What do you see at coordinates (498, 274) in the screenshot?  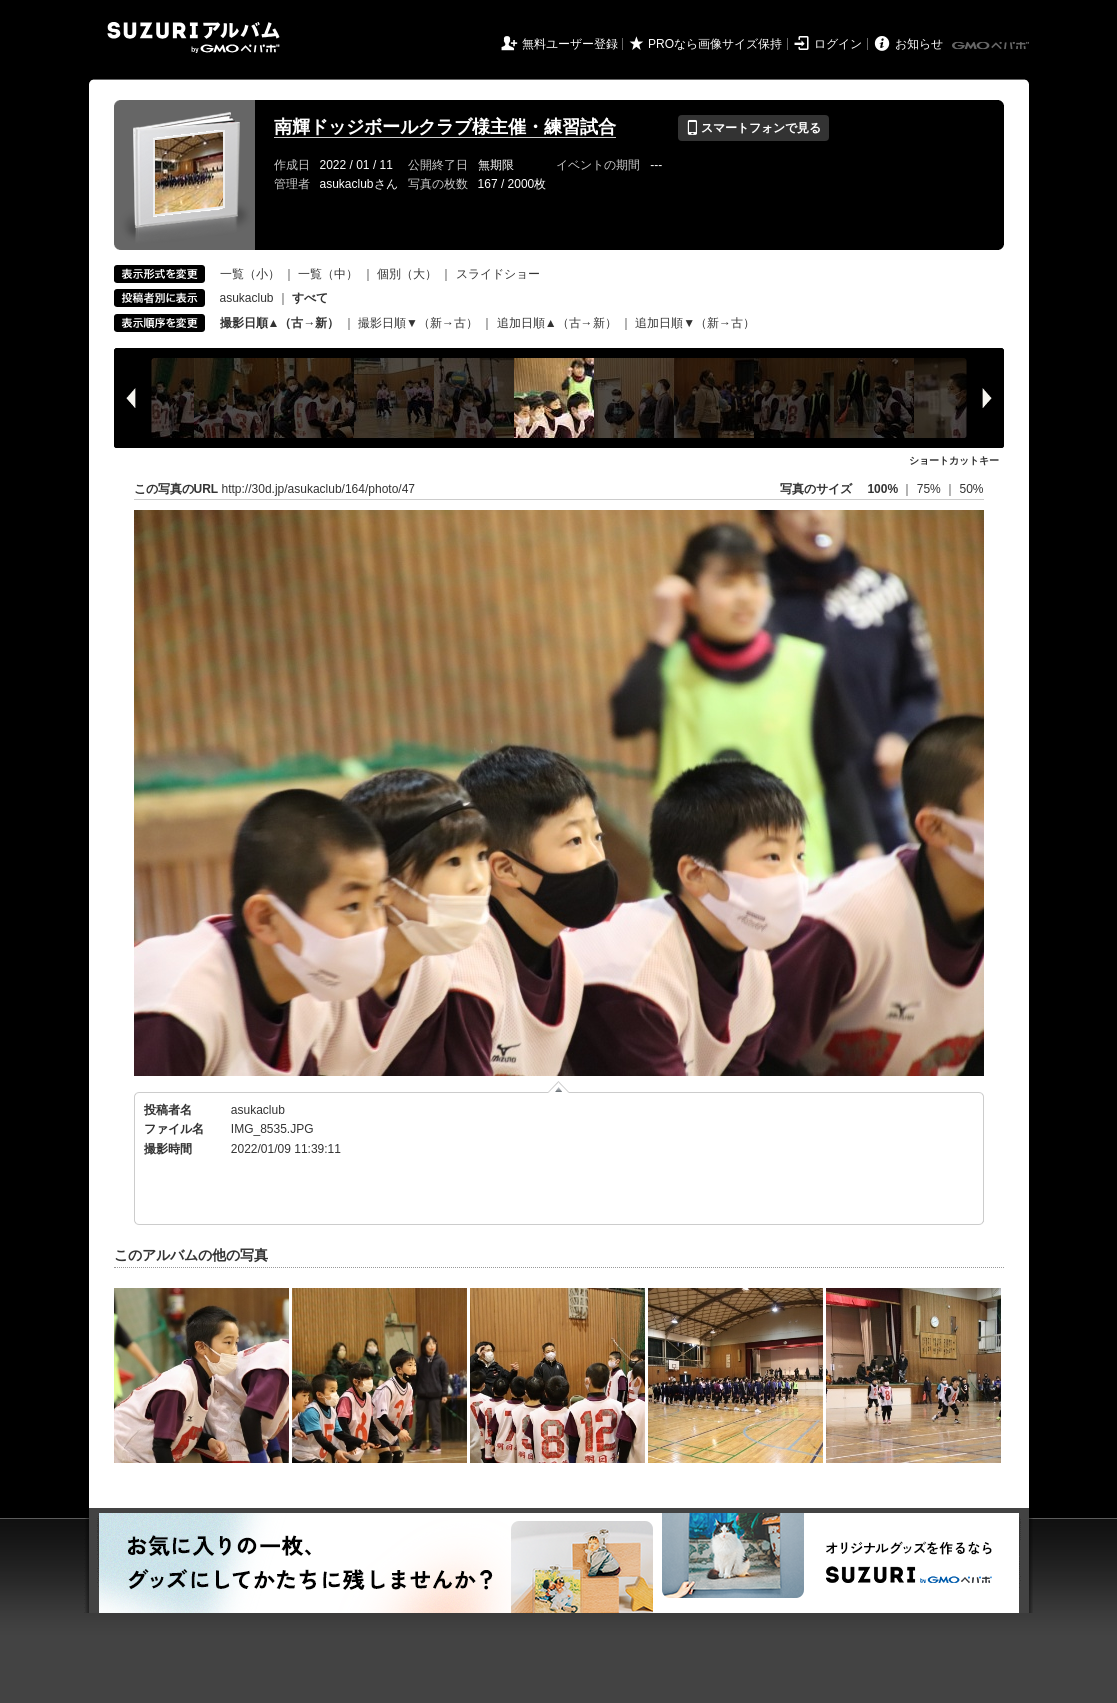 I see `スライドショー` at bounding box center [498, 274].